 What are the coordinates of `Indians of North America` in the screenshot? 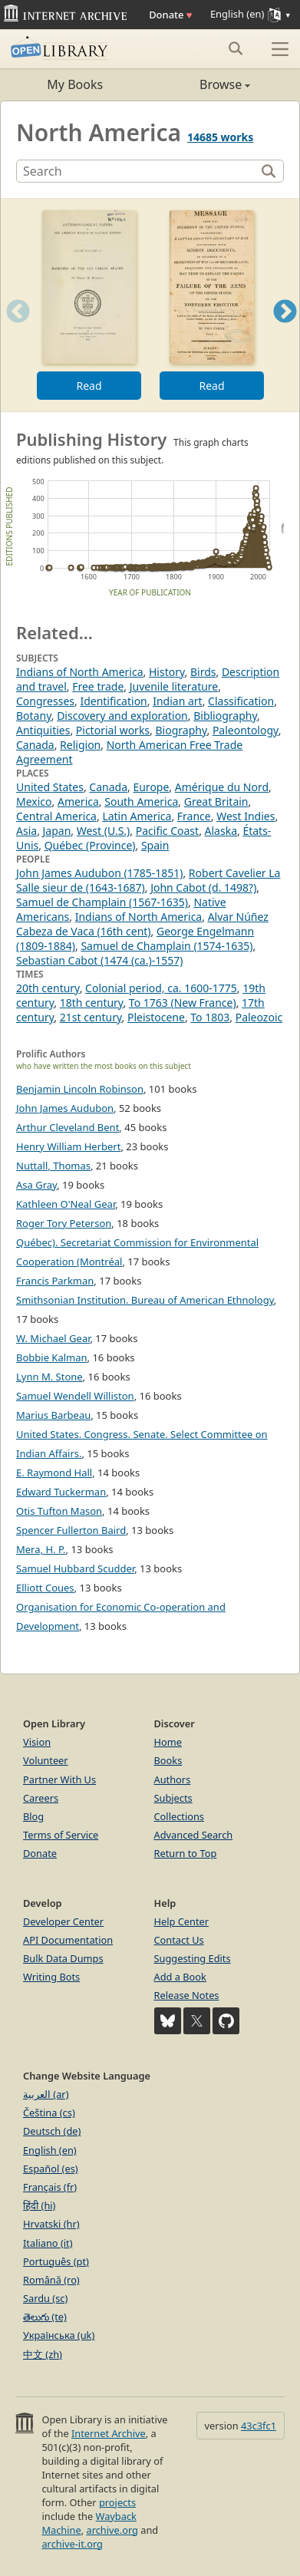 It's located at (79, 672).